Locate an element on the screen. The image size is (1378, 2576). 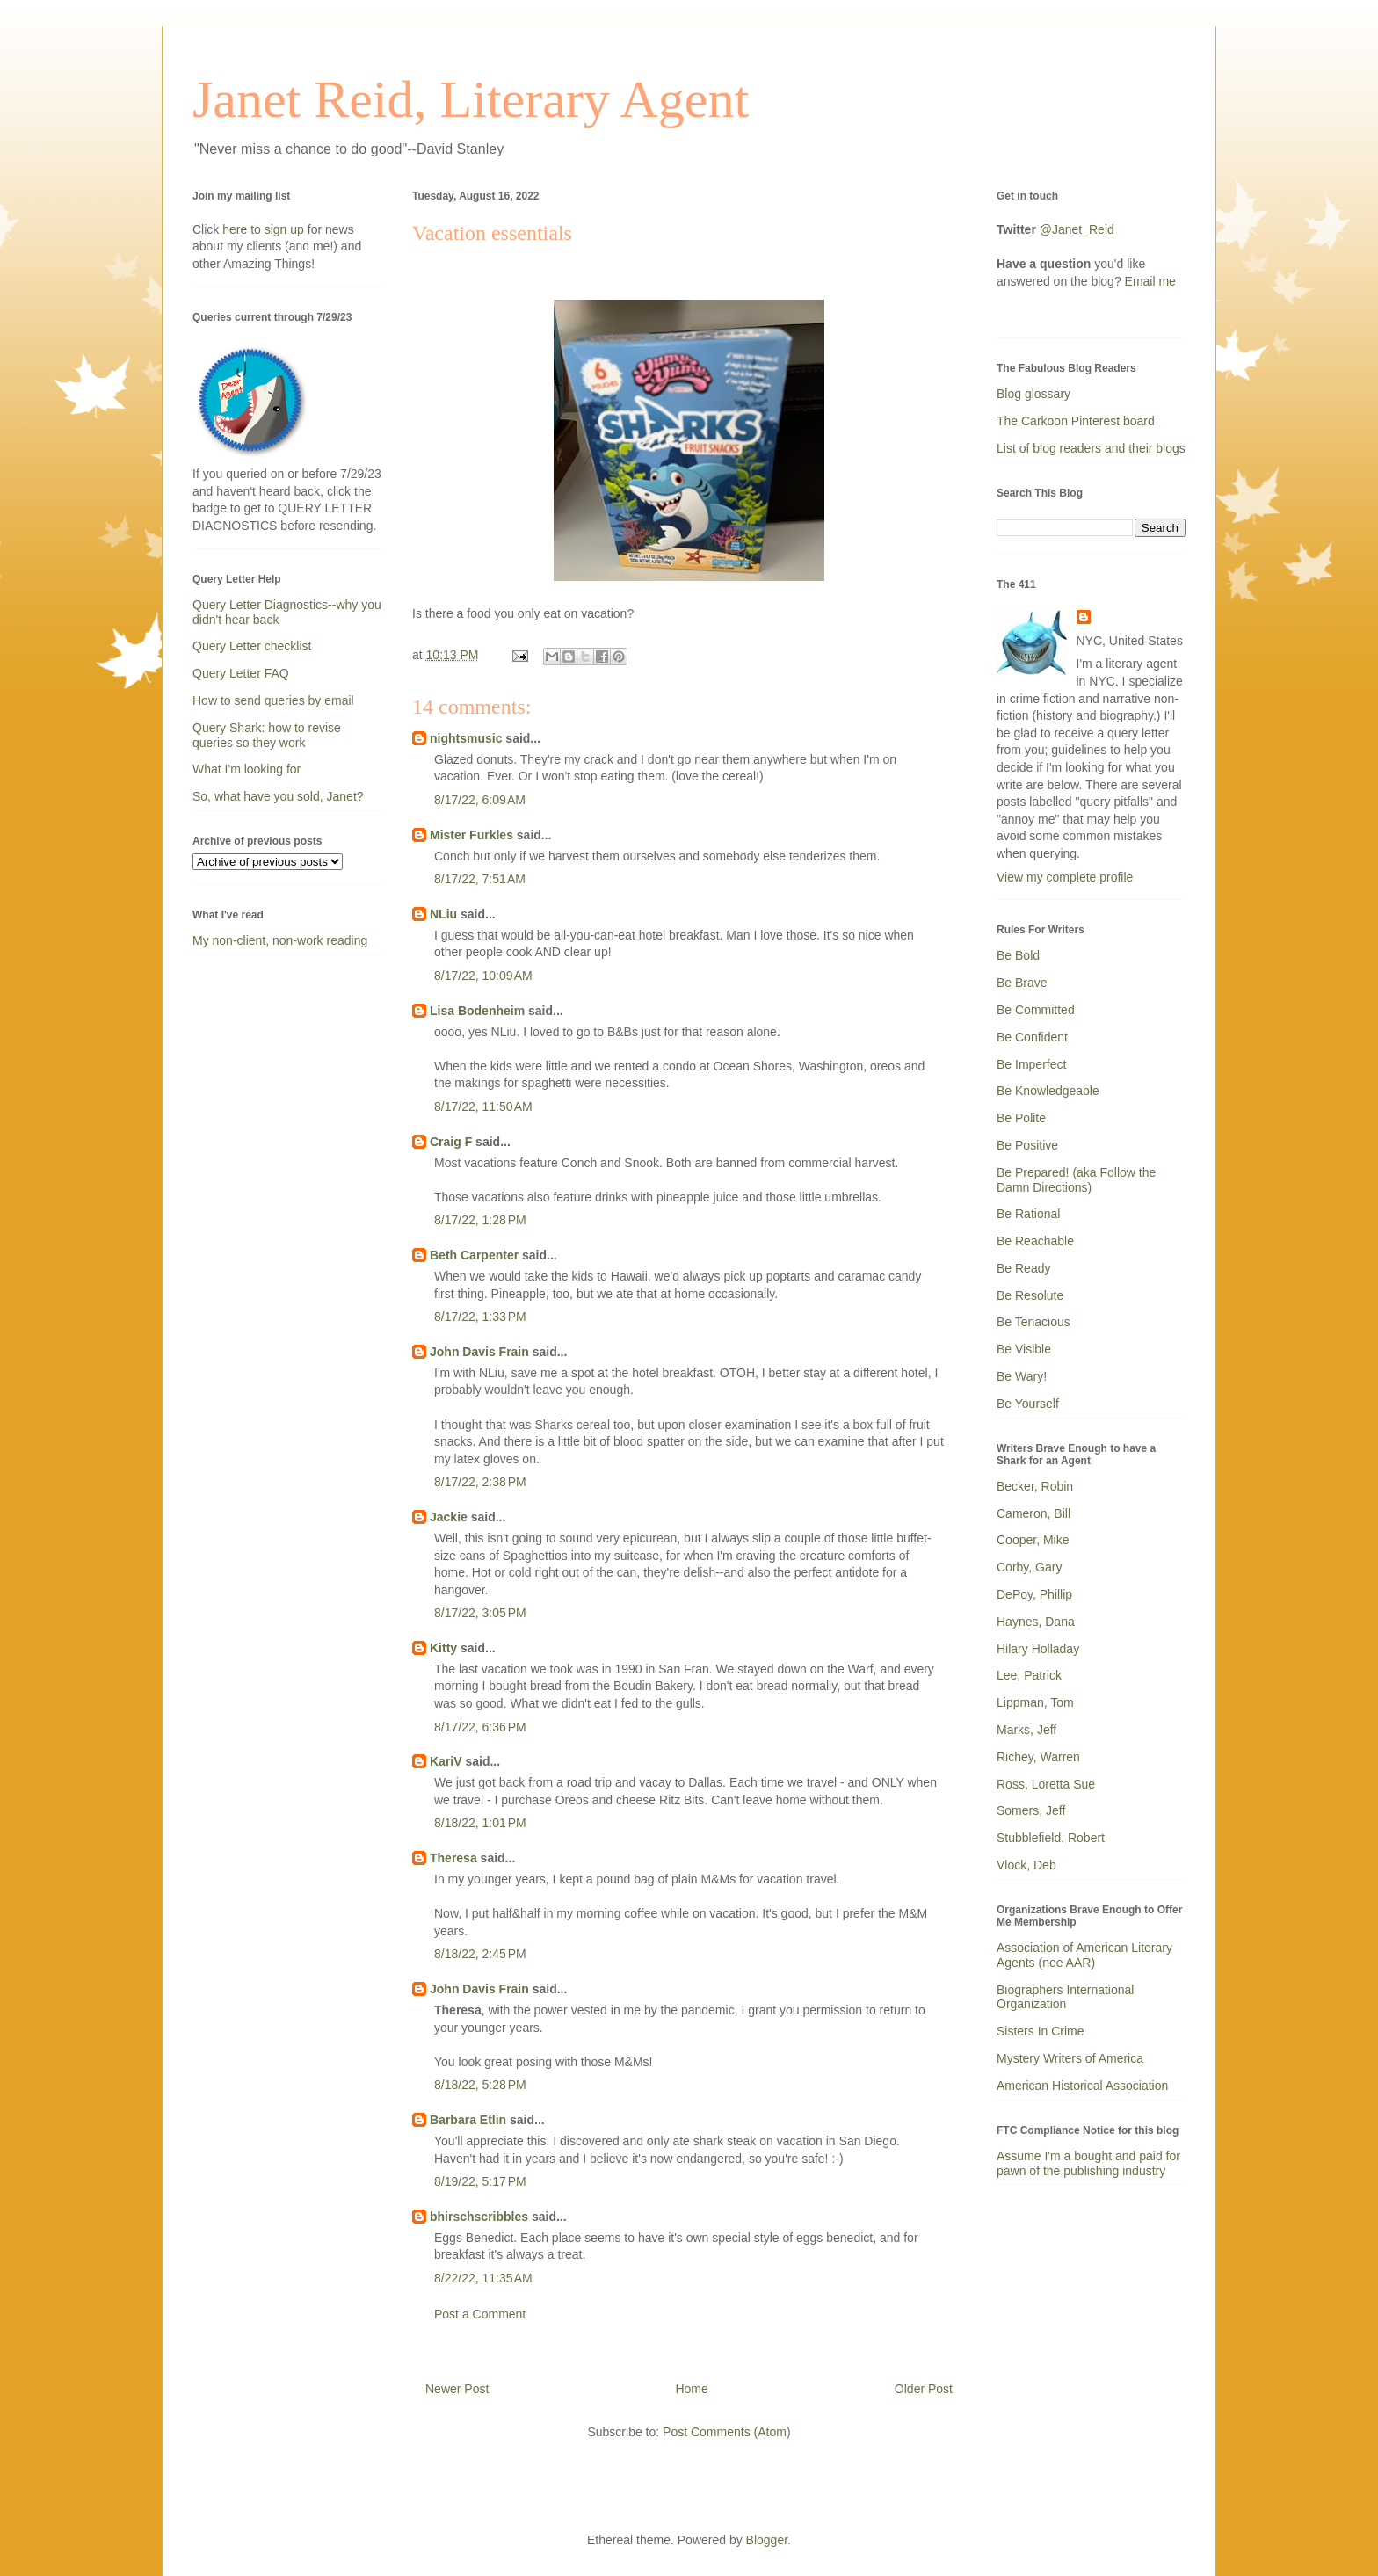
Be Confident is located at coordinates (1032, 1037).